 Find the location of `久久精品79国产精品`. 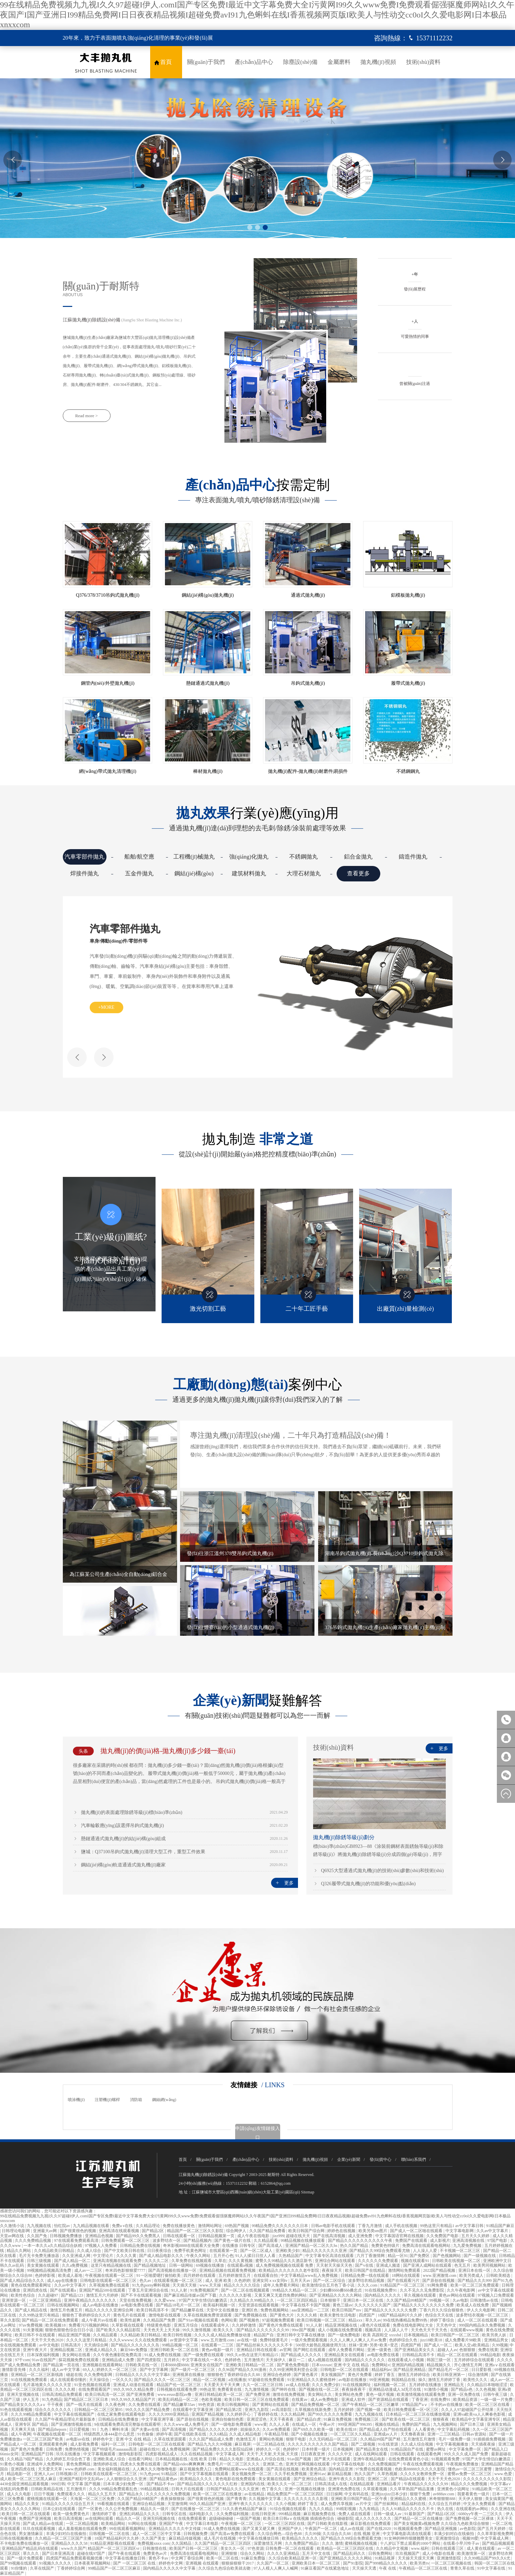

久久精品79国产精品 is located at coordinates (25, 2459).